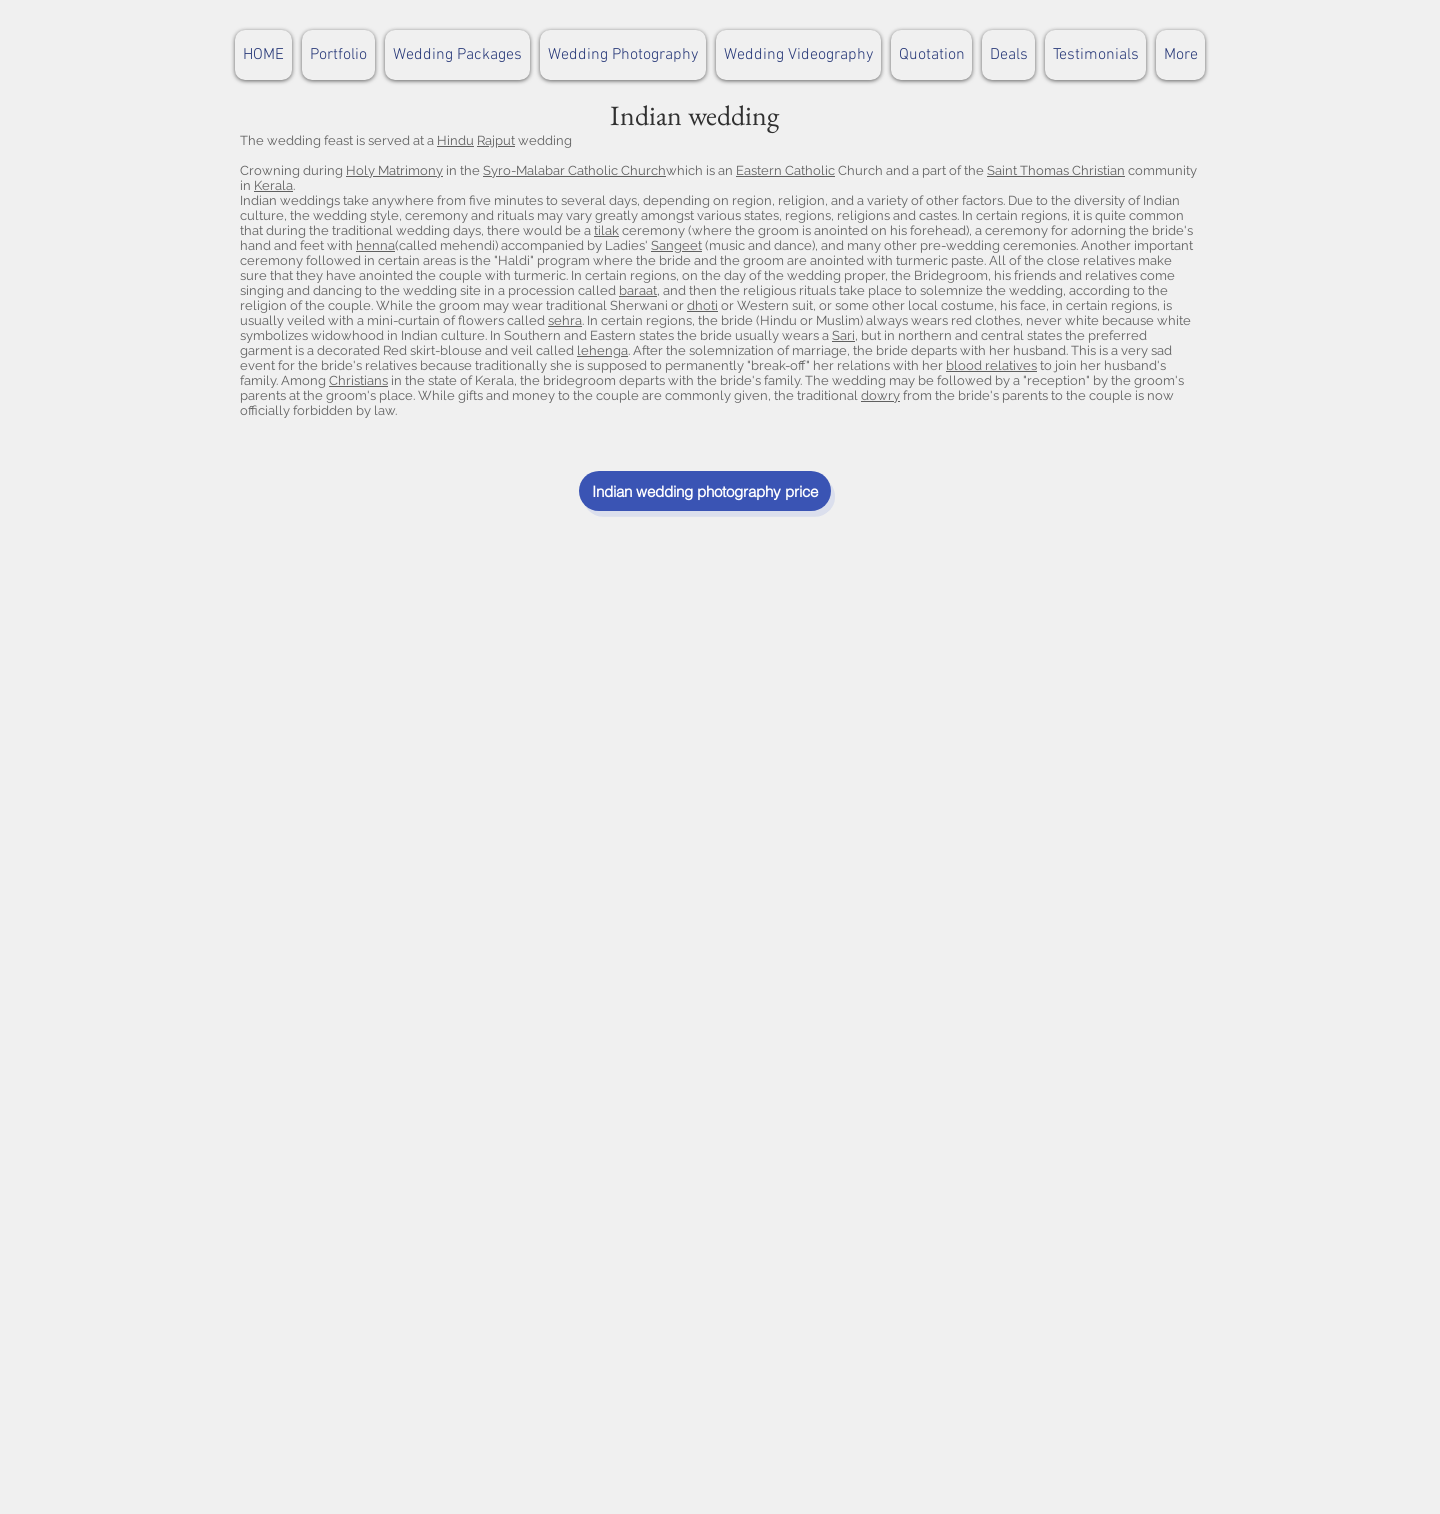  Describe the element at coordinates (565, 320) in the screenshot. I see `sehra` at that location.